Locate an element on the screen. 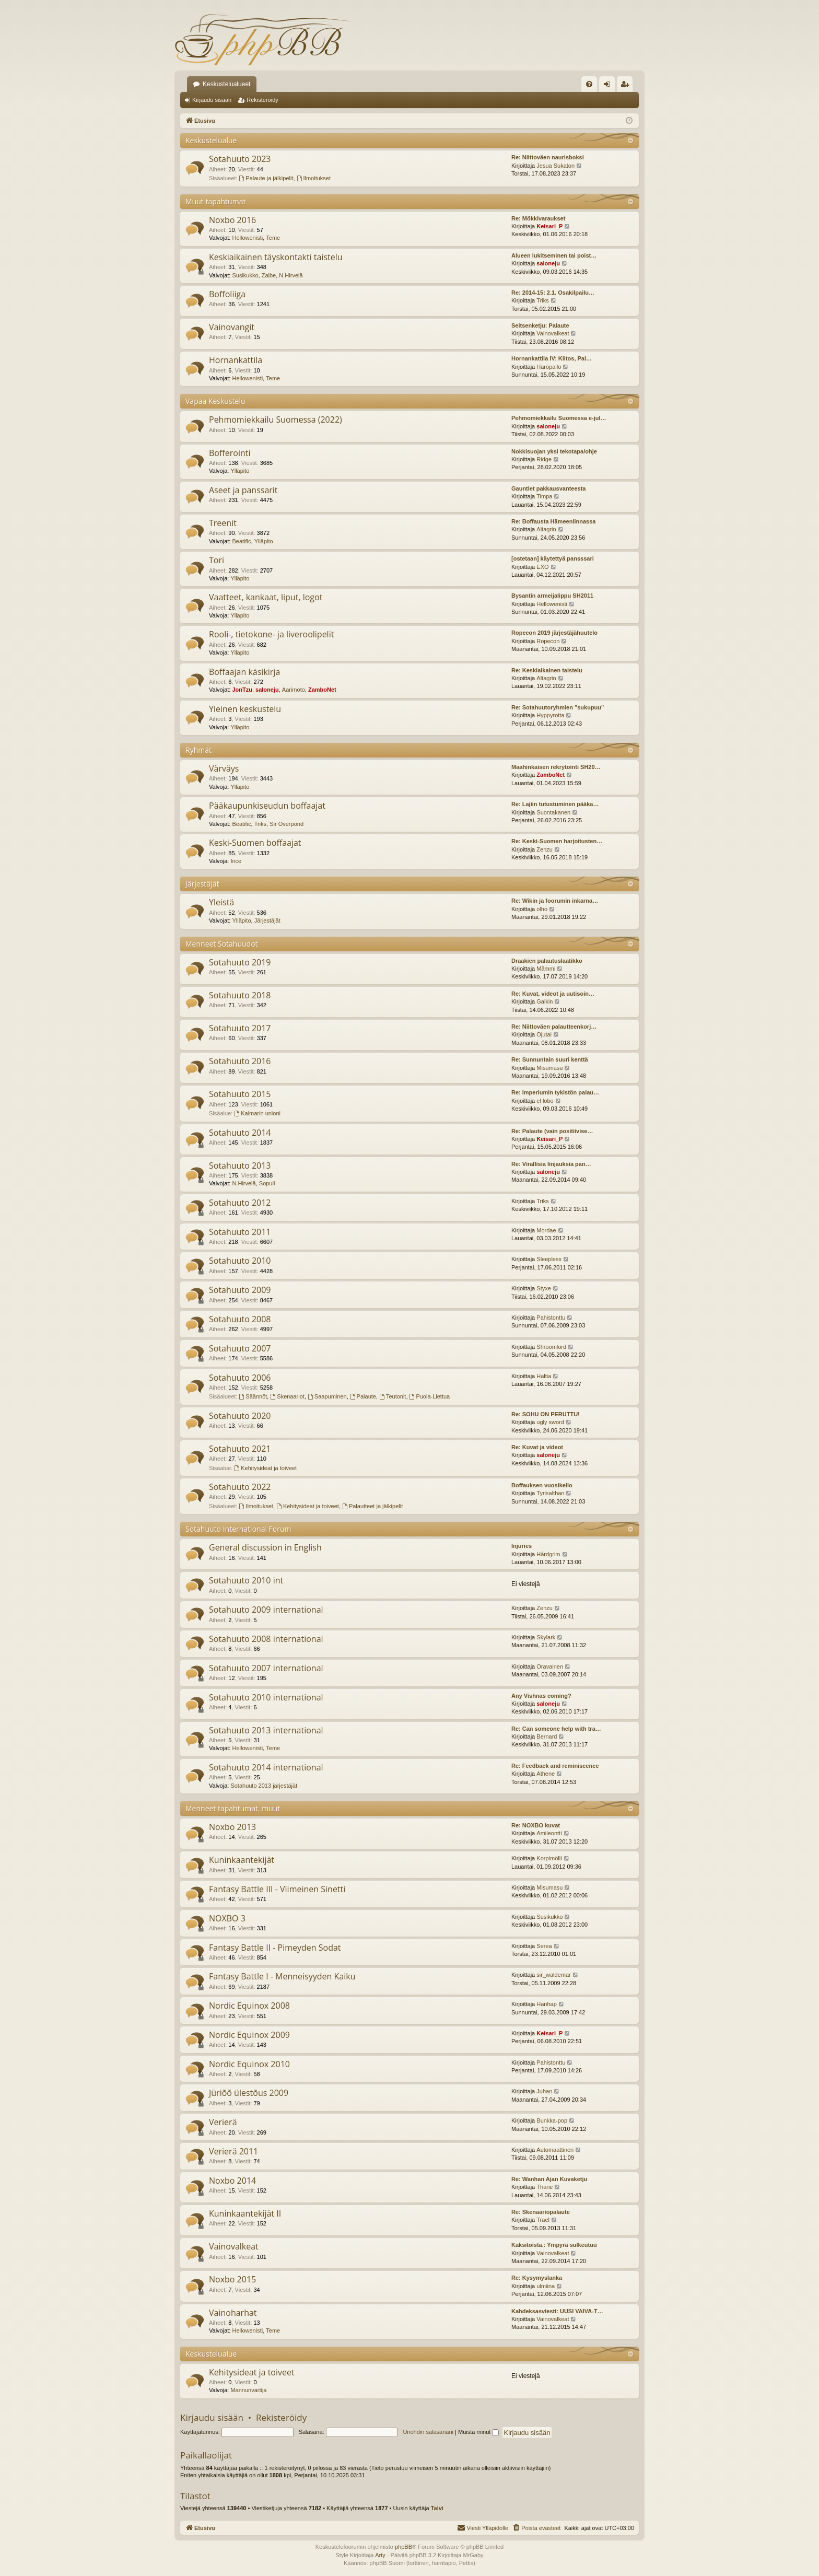  Kirjaudu sisään is located at coordinates (211, 100).